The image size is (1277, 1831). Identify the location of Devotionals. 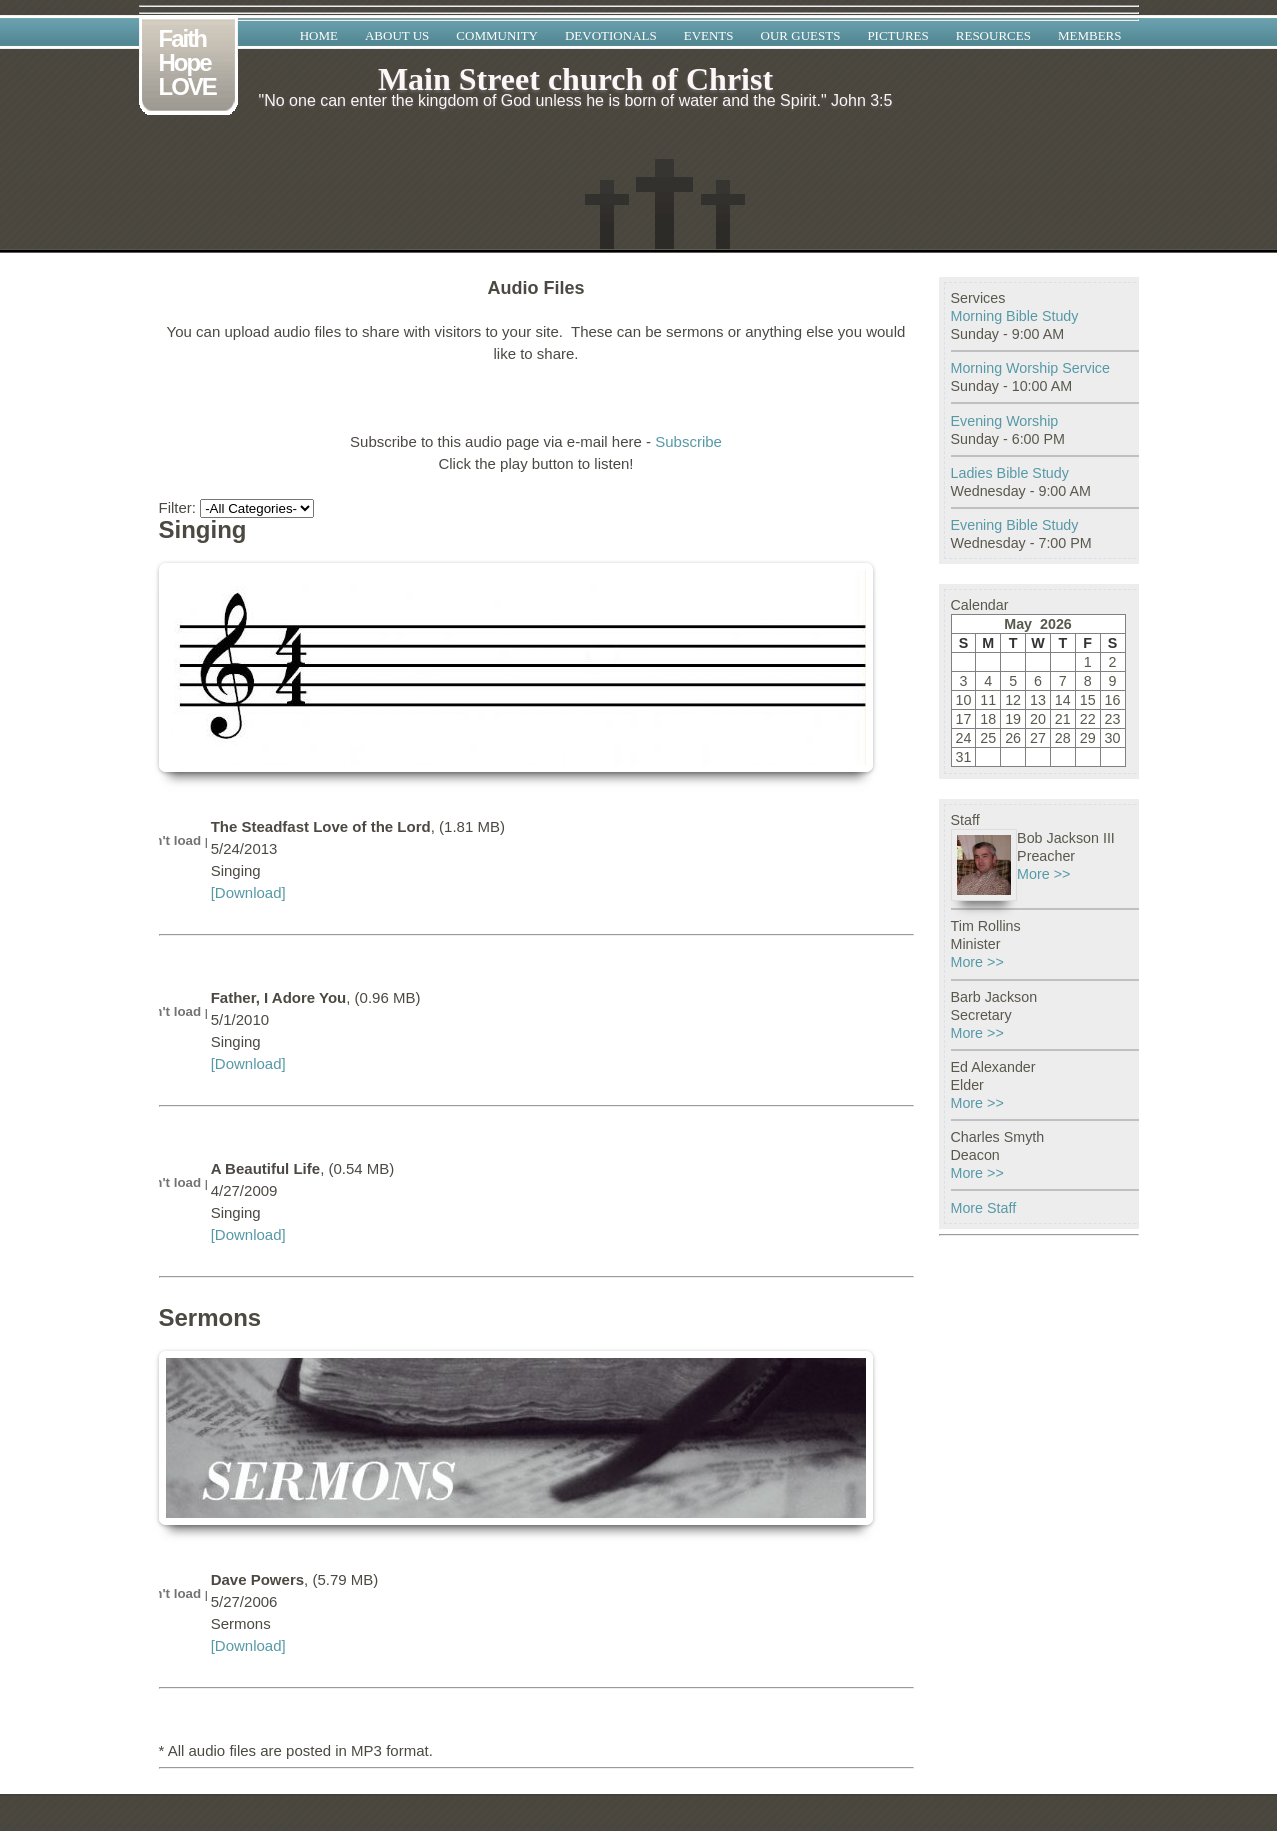
(611, 35).